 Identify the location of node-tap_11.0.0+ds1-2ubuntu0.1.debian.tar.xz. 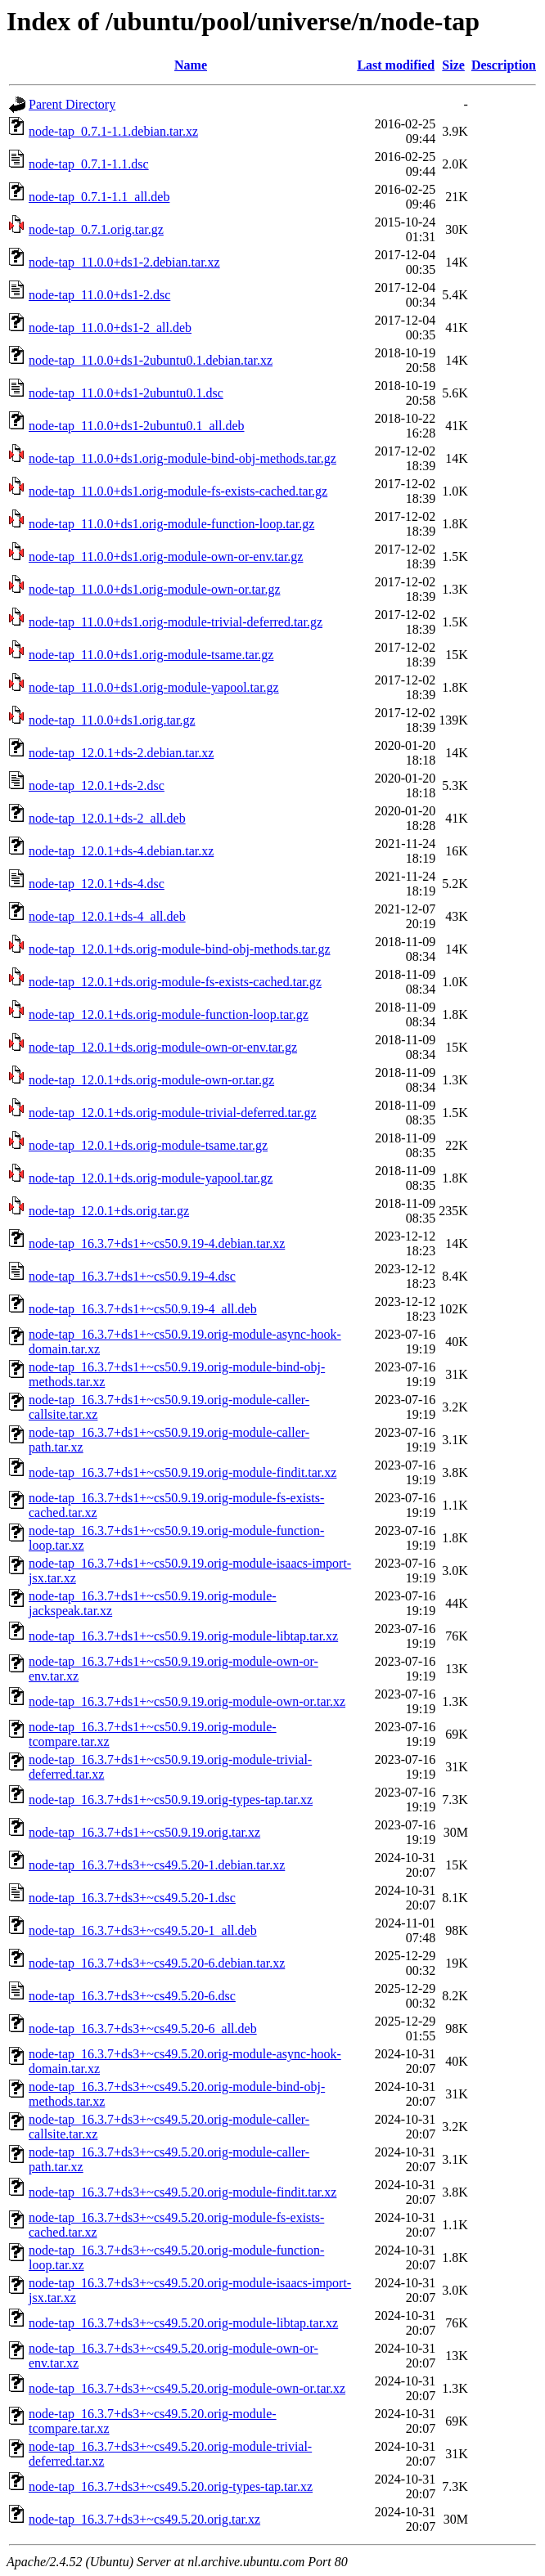
(150, 360).